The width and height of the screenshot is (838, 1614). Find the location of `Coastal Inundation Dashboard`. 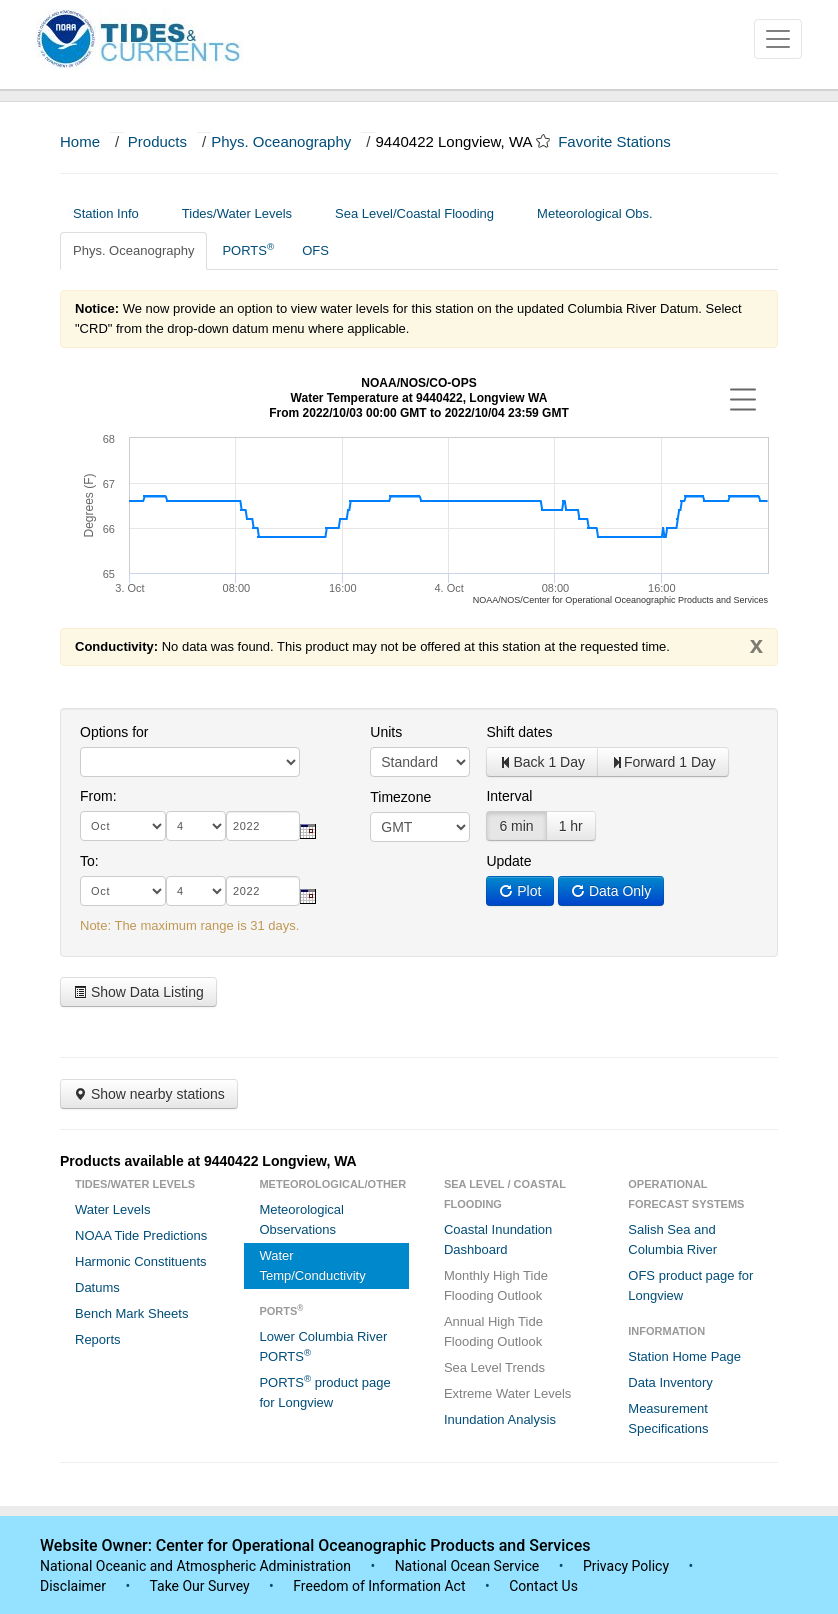

Coastal Inundation Dashboard is located at coordinates (498, 1239).